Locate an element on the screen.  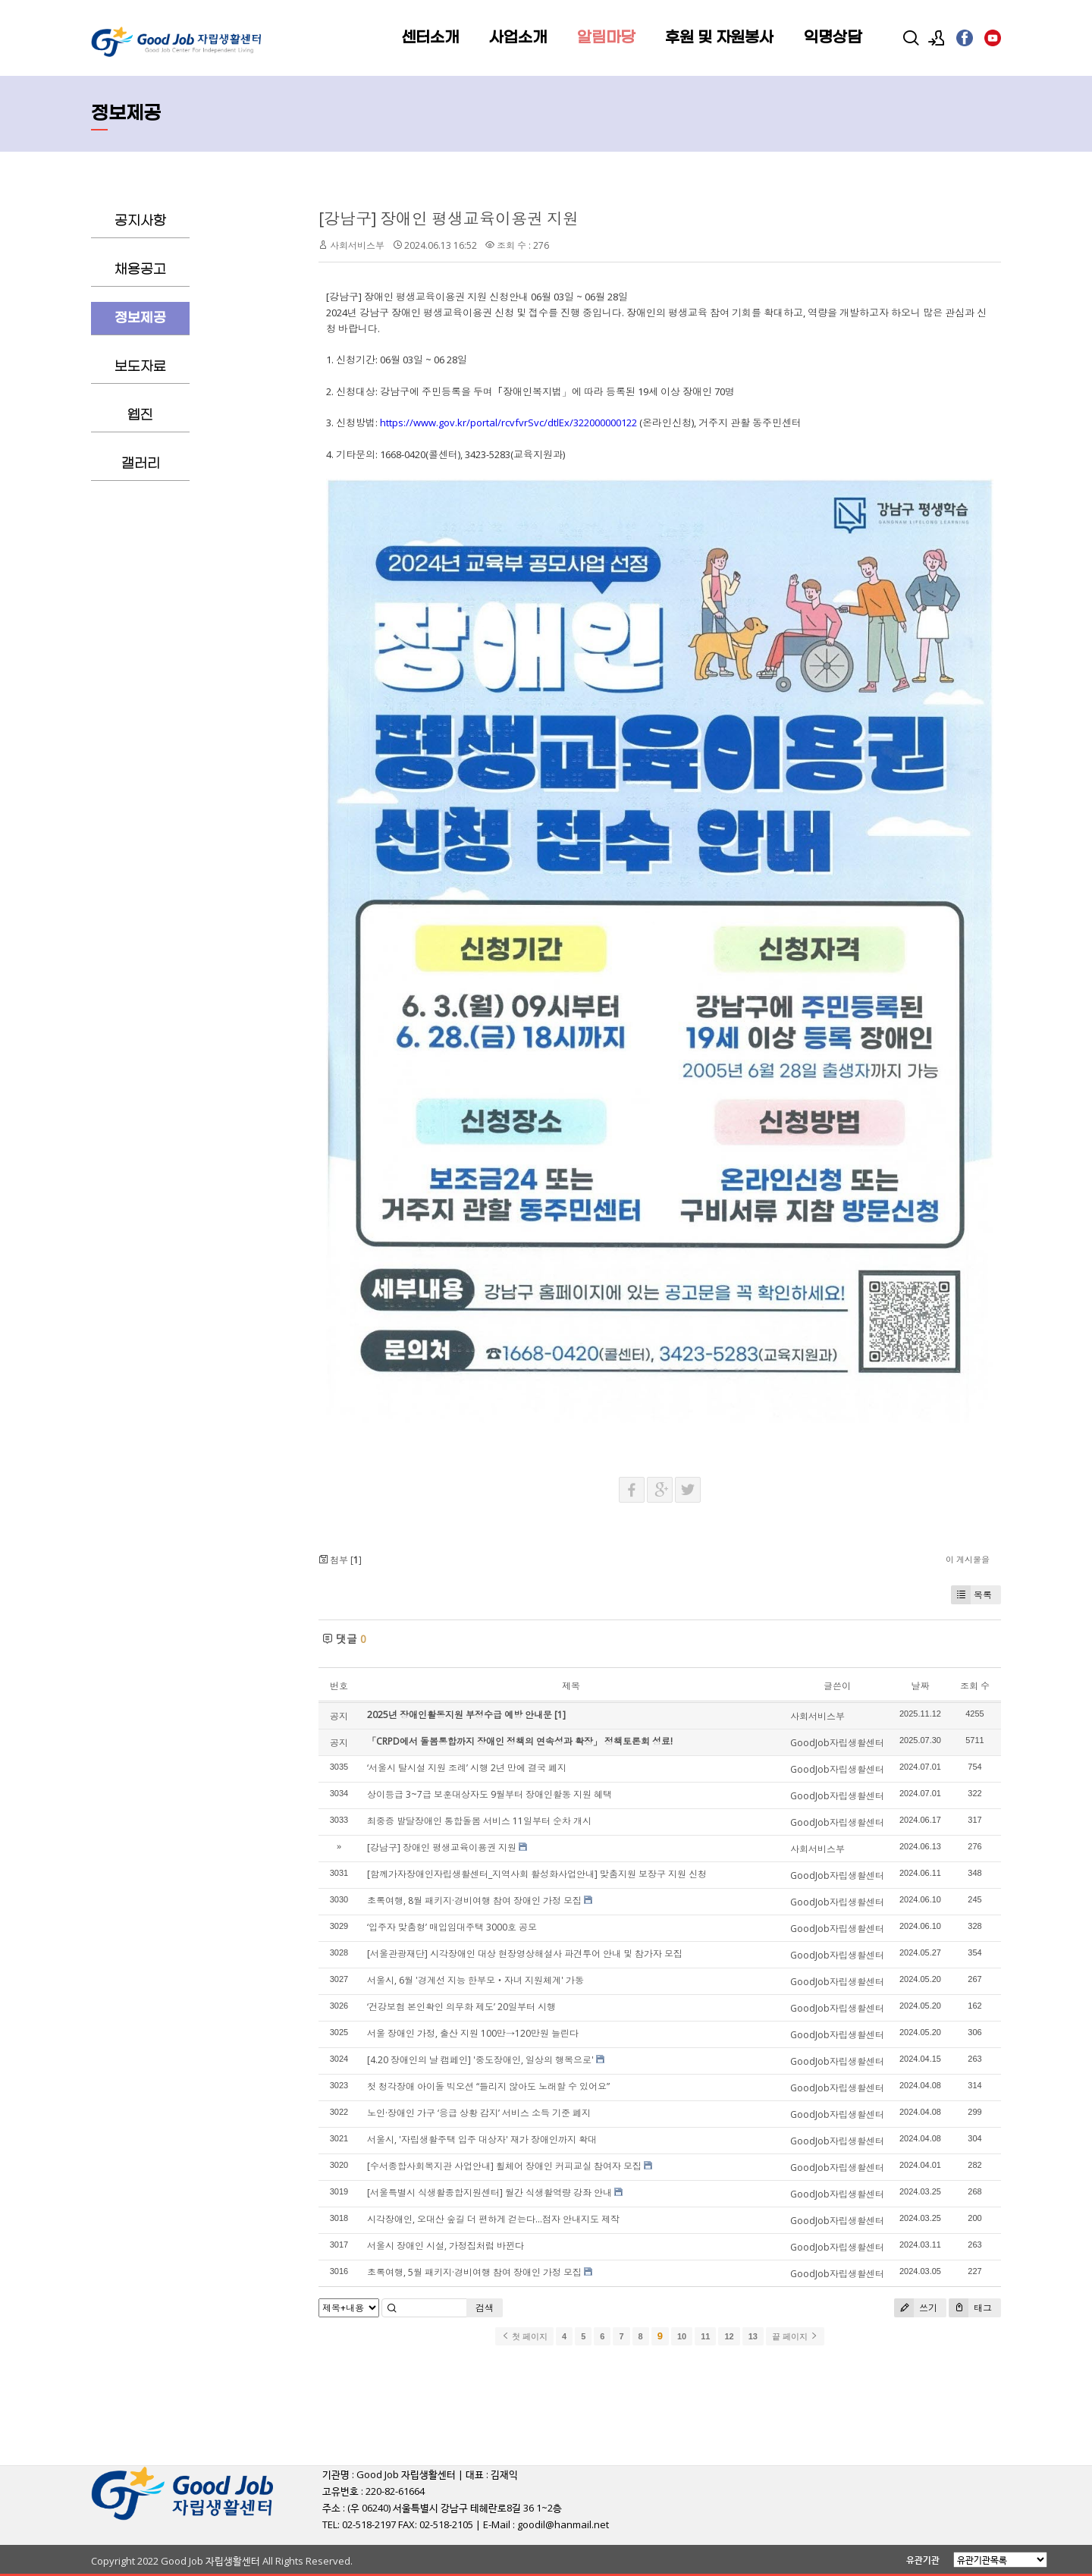
서울시 장애인 시설, 가정집처럼 바뀐다 is located at coordinates (445, 2245).